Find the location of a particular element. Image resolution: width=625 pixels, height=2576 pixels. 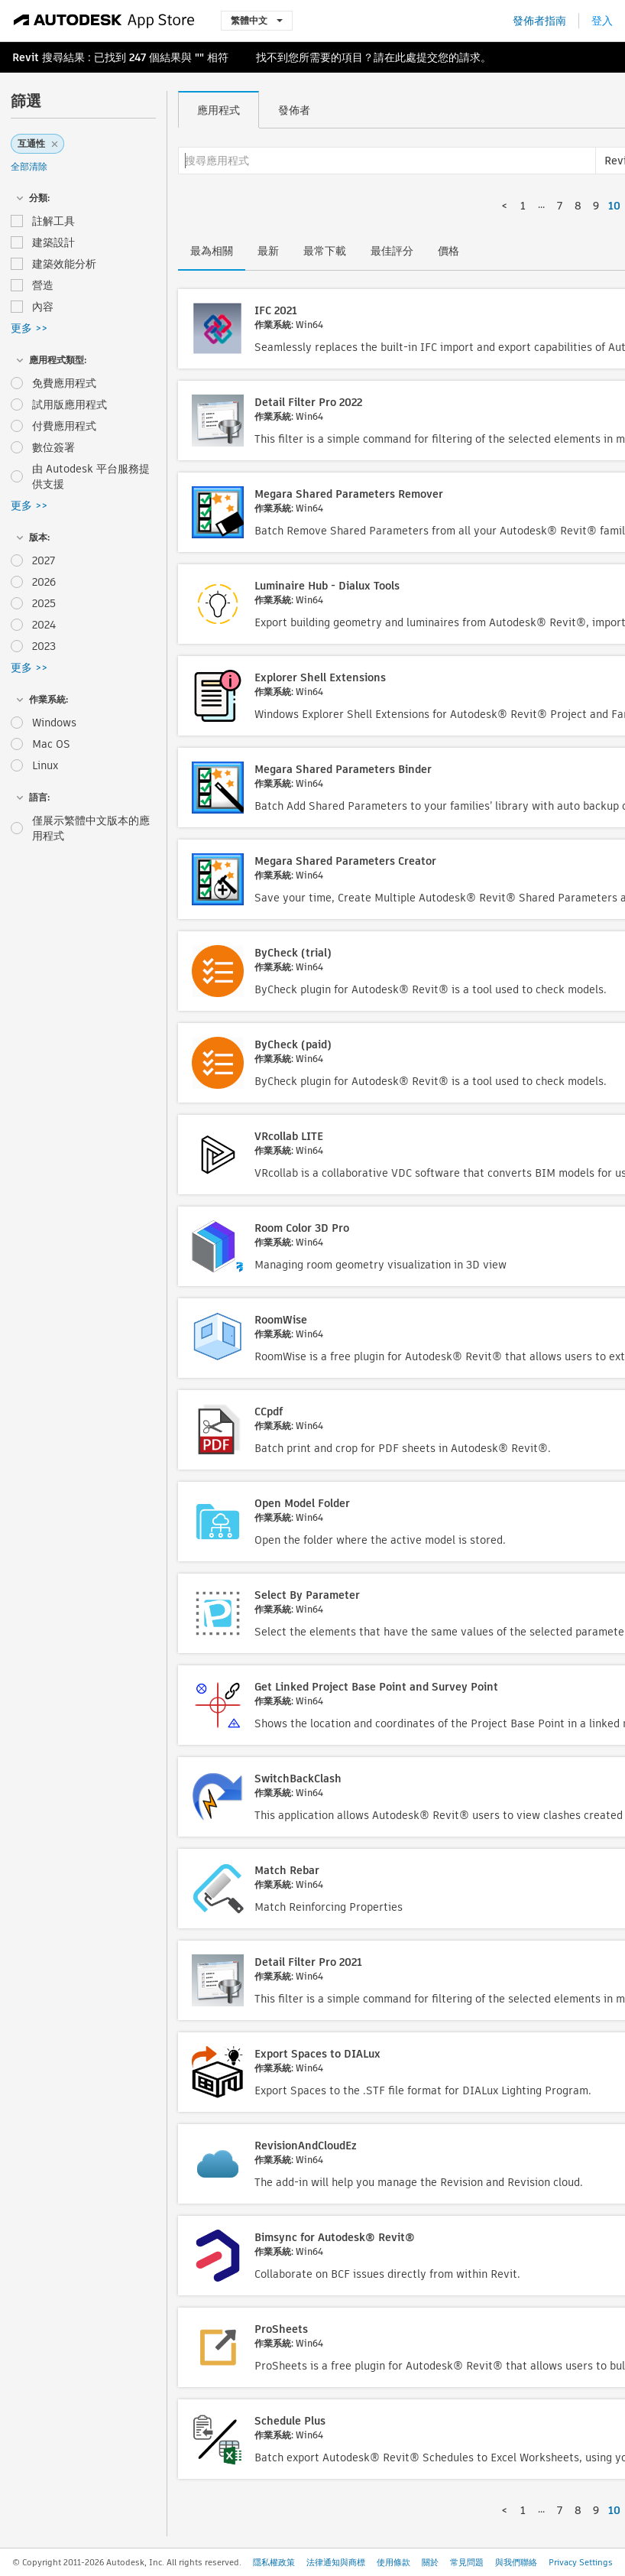

10 is located at coordinates (614, 205).